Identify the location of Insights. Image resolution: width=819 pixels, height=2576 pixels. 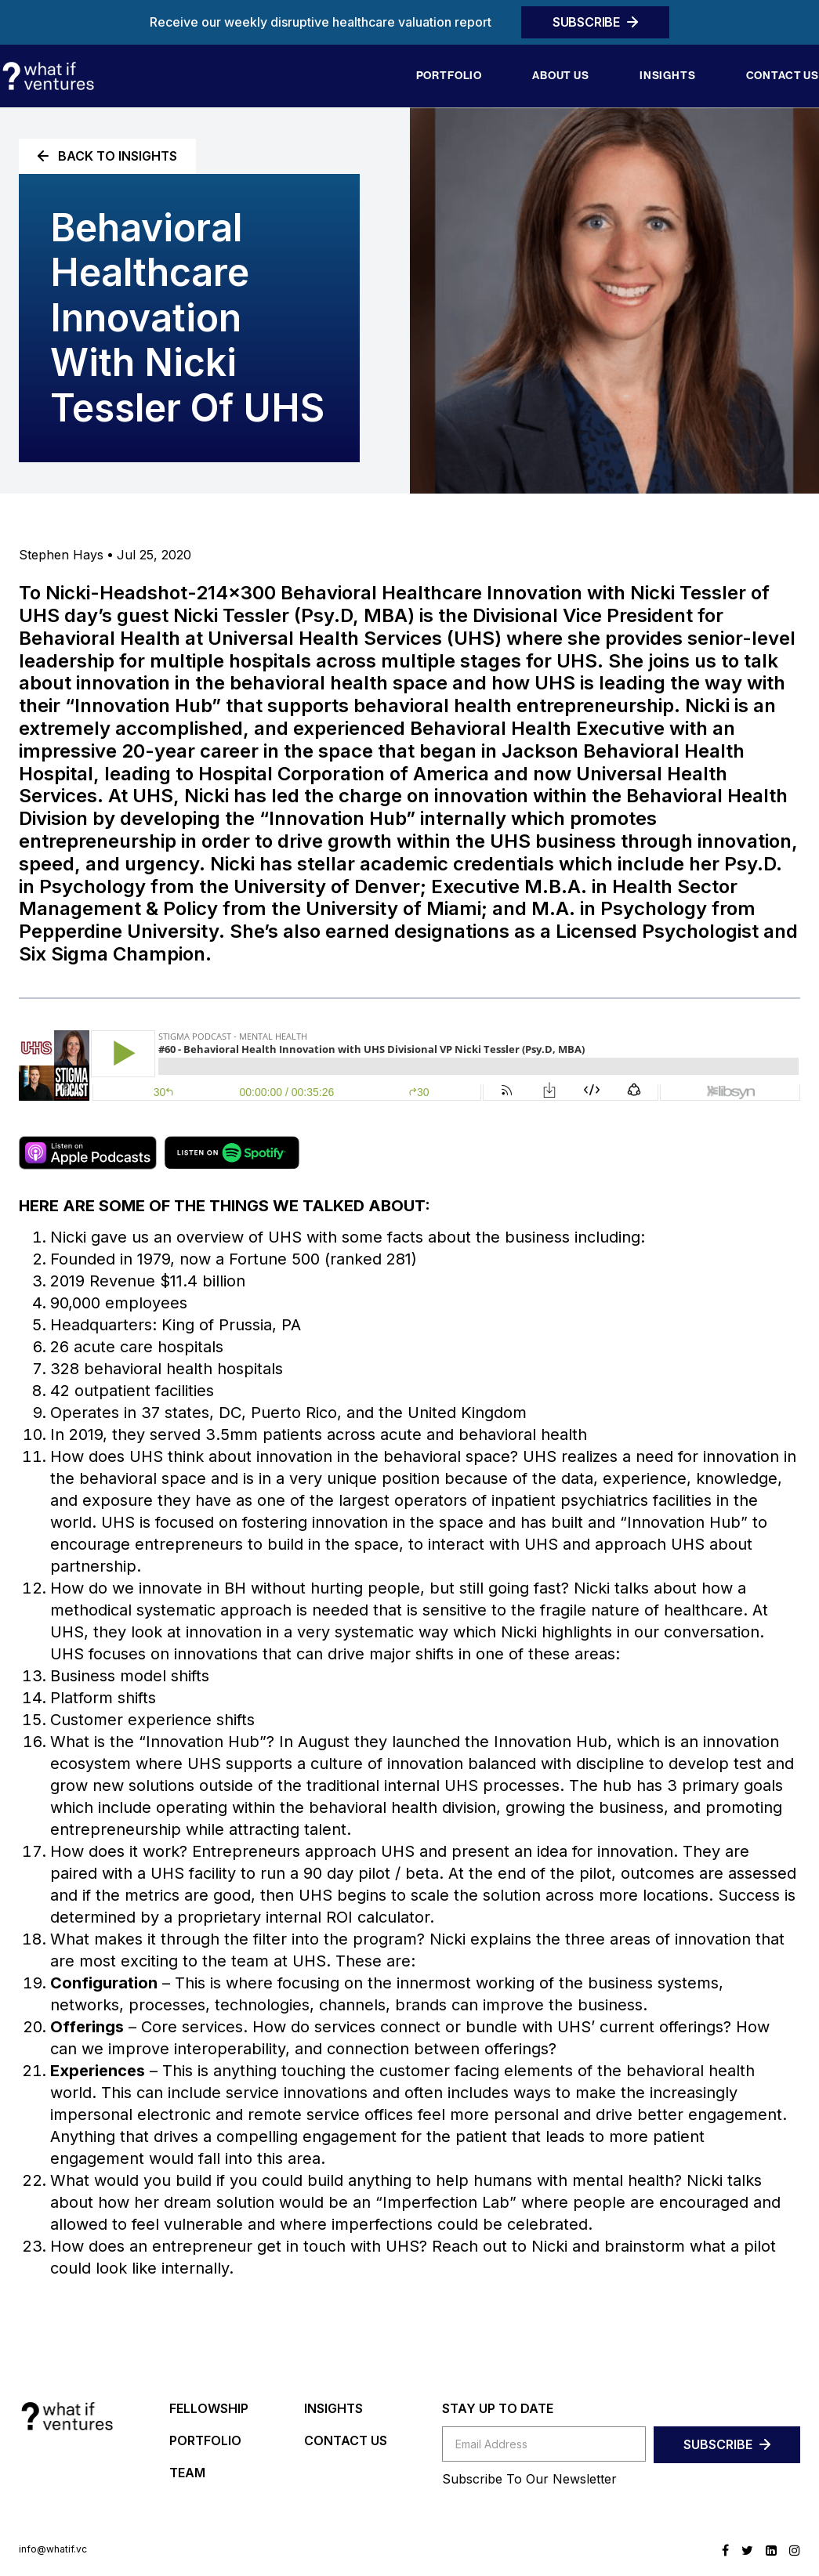
(668, 75).